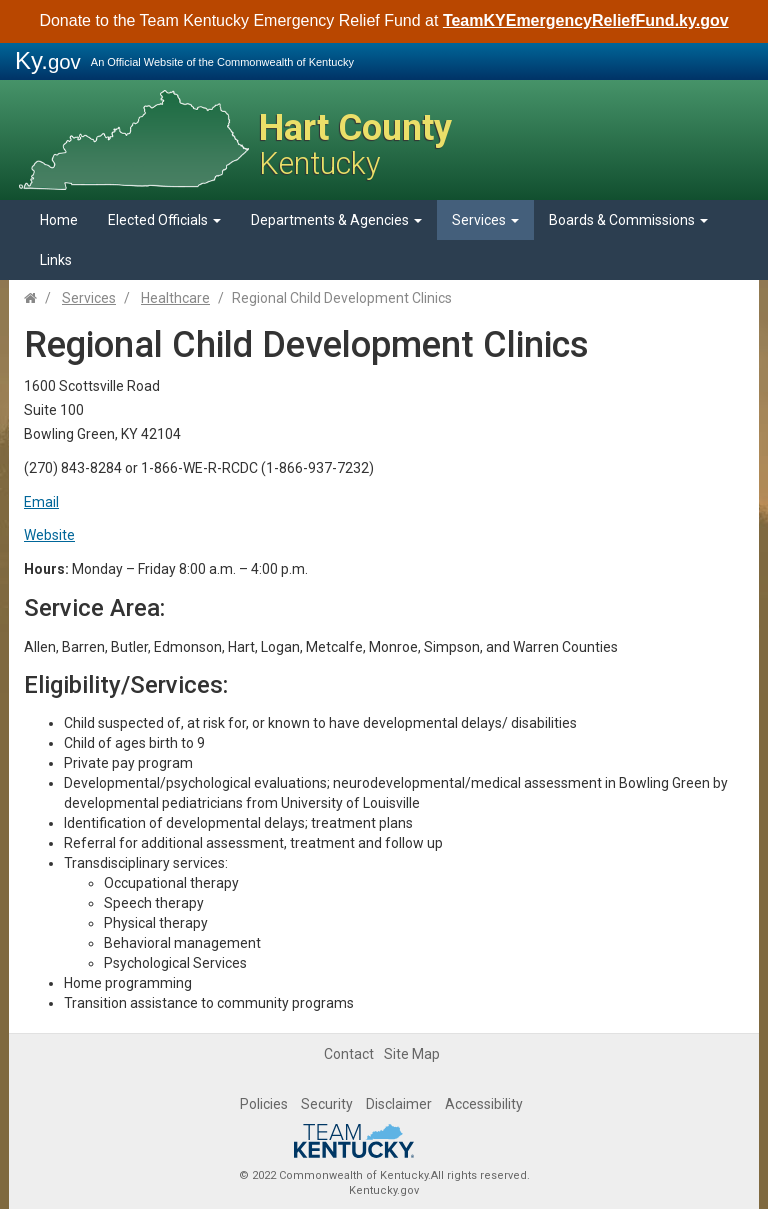 Image resolution: width=768 pixels, height=1209 pixels. Describe the element at coordinates (56, 260) in the screenshot. I see `Links` at that location.